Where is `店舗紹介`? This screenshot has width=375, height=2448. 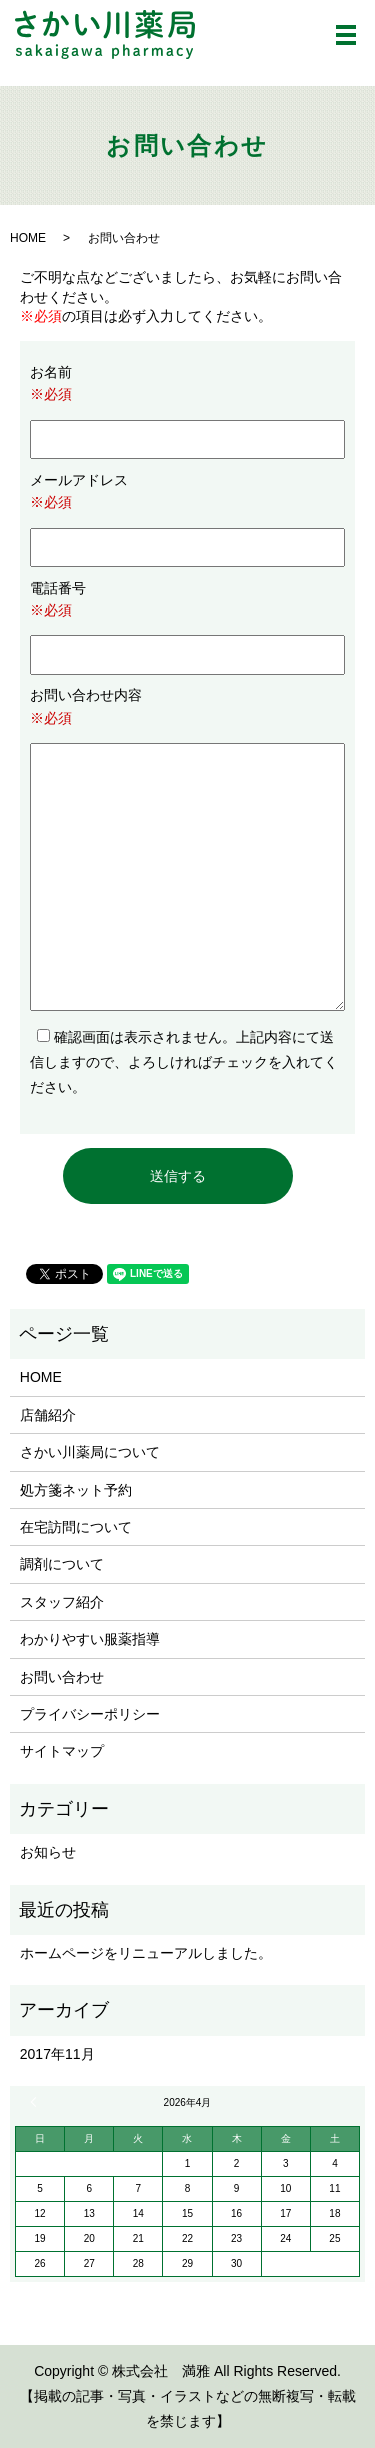 店舗紹介 is located at coordinates (48, 1415).